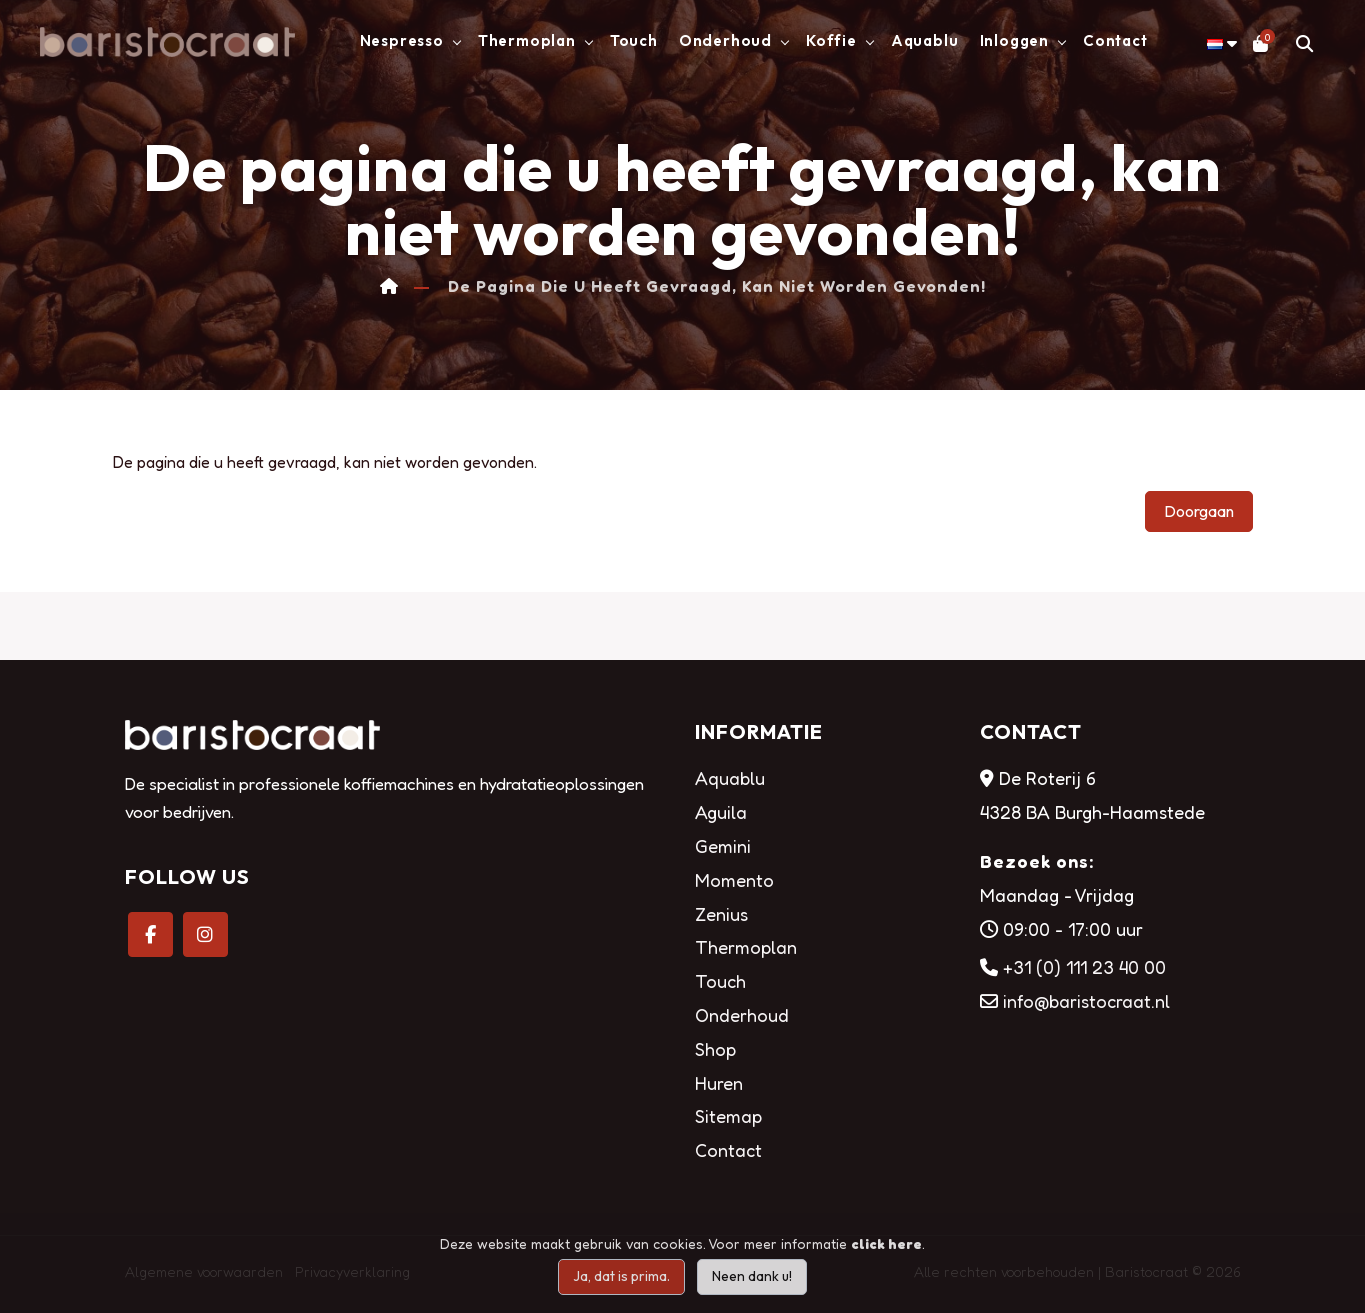 This screenshot has width=1365, height=1313. I want to click on +31 (0) 111 23 40 00, so click(1084, 967).